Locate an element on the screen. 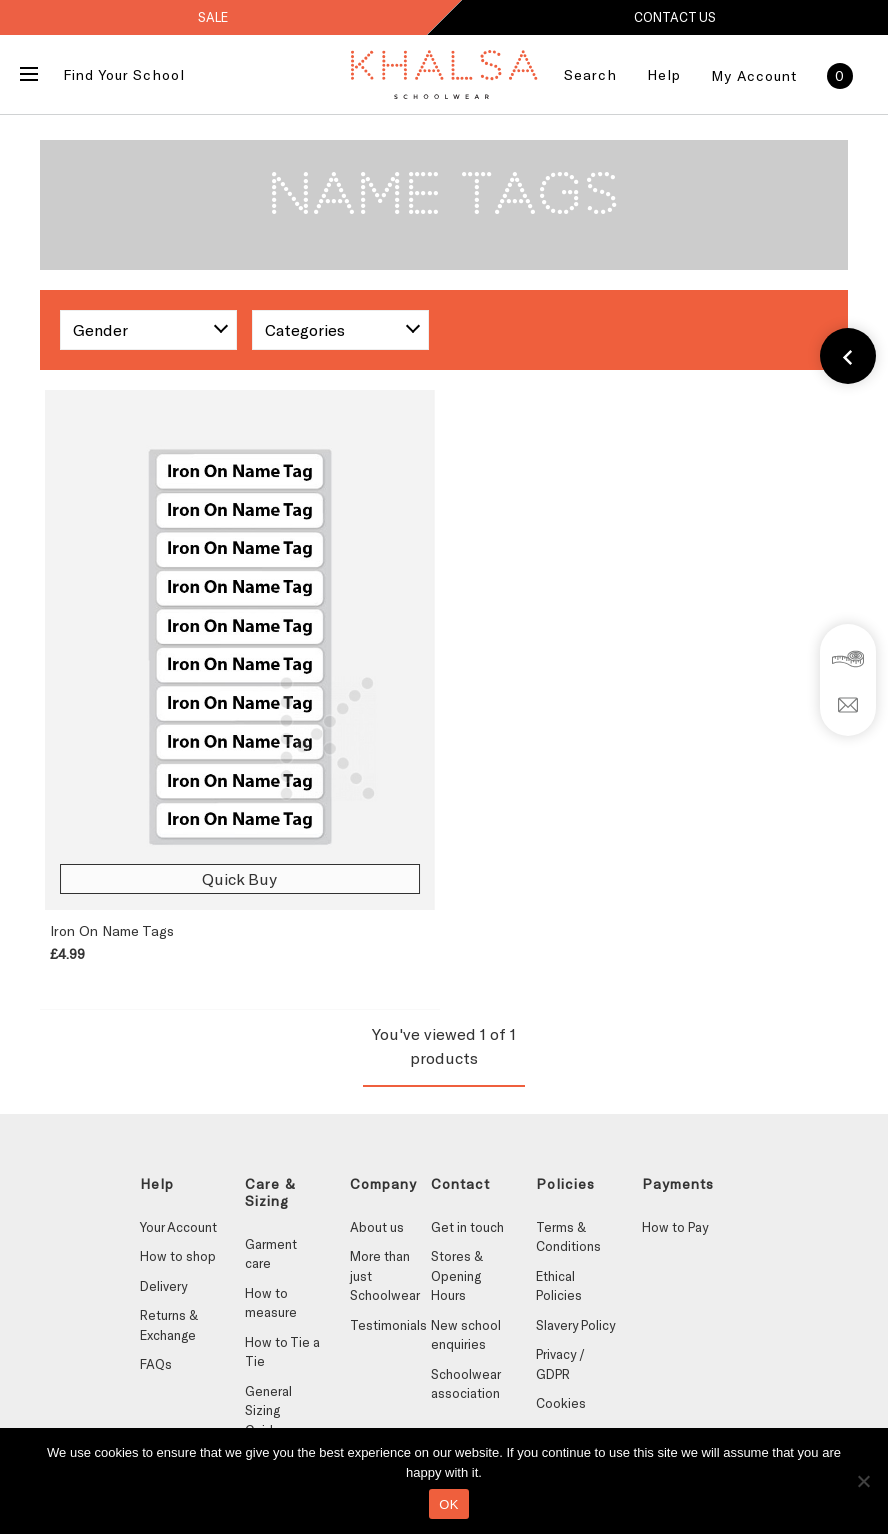  Privacy / GDPR is located at coordinates (560, 1364).